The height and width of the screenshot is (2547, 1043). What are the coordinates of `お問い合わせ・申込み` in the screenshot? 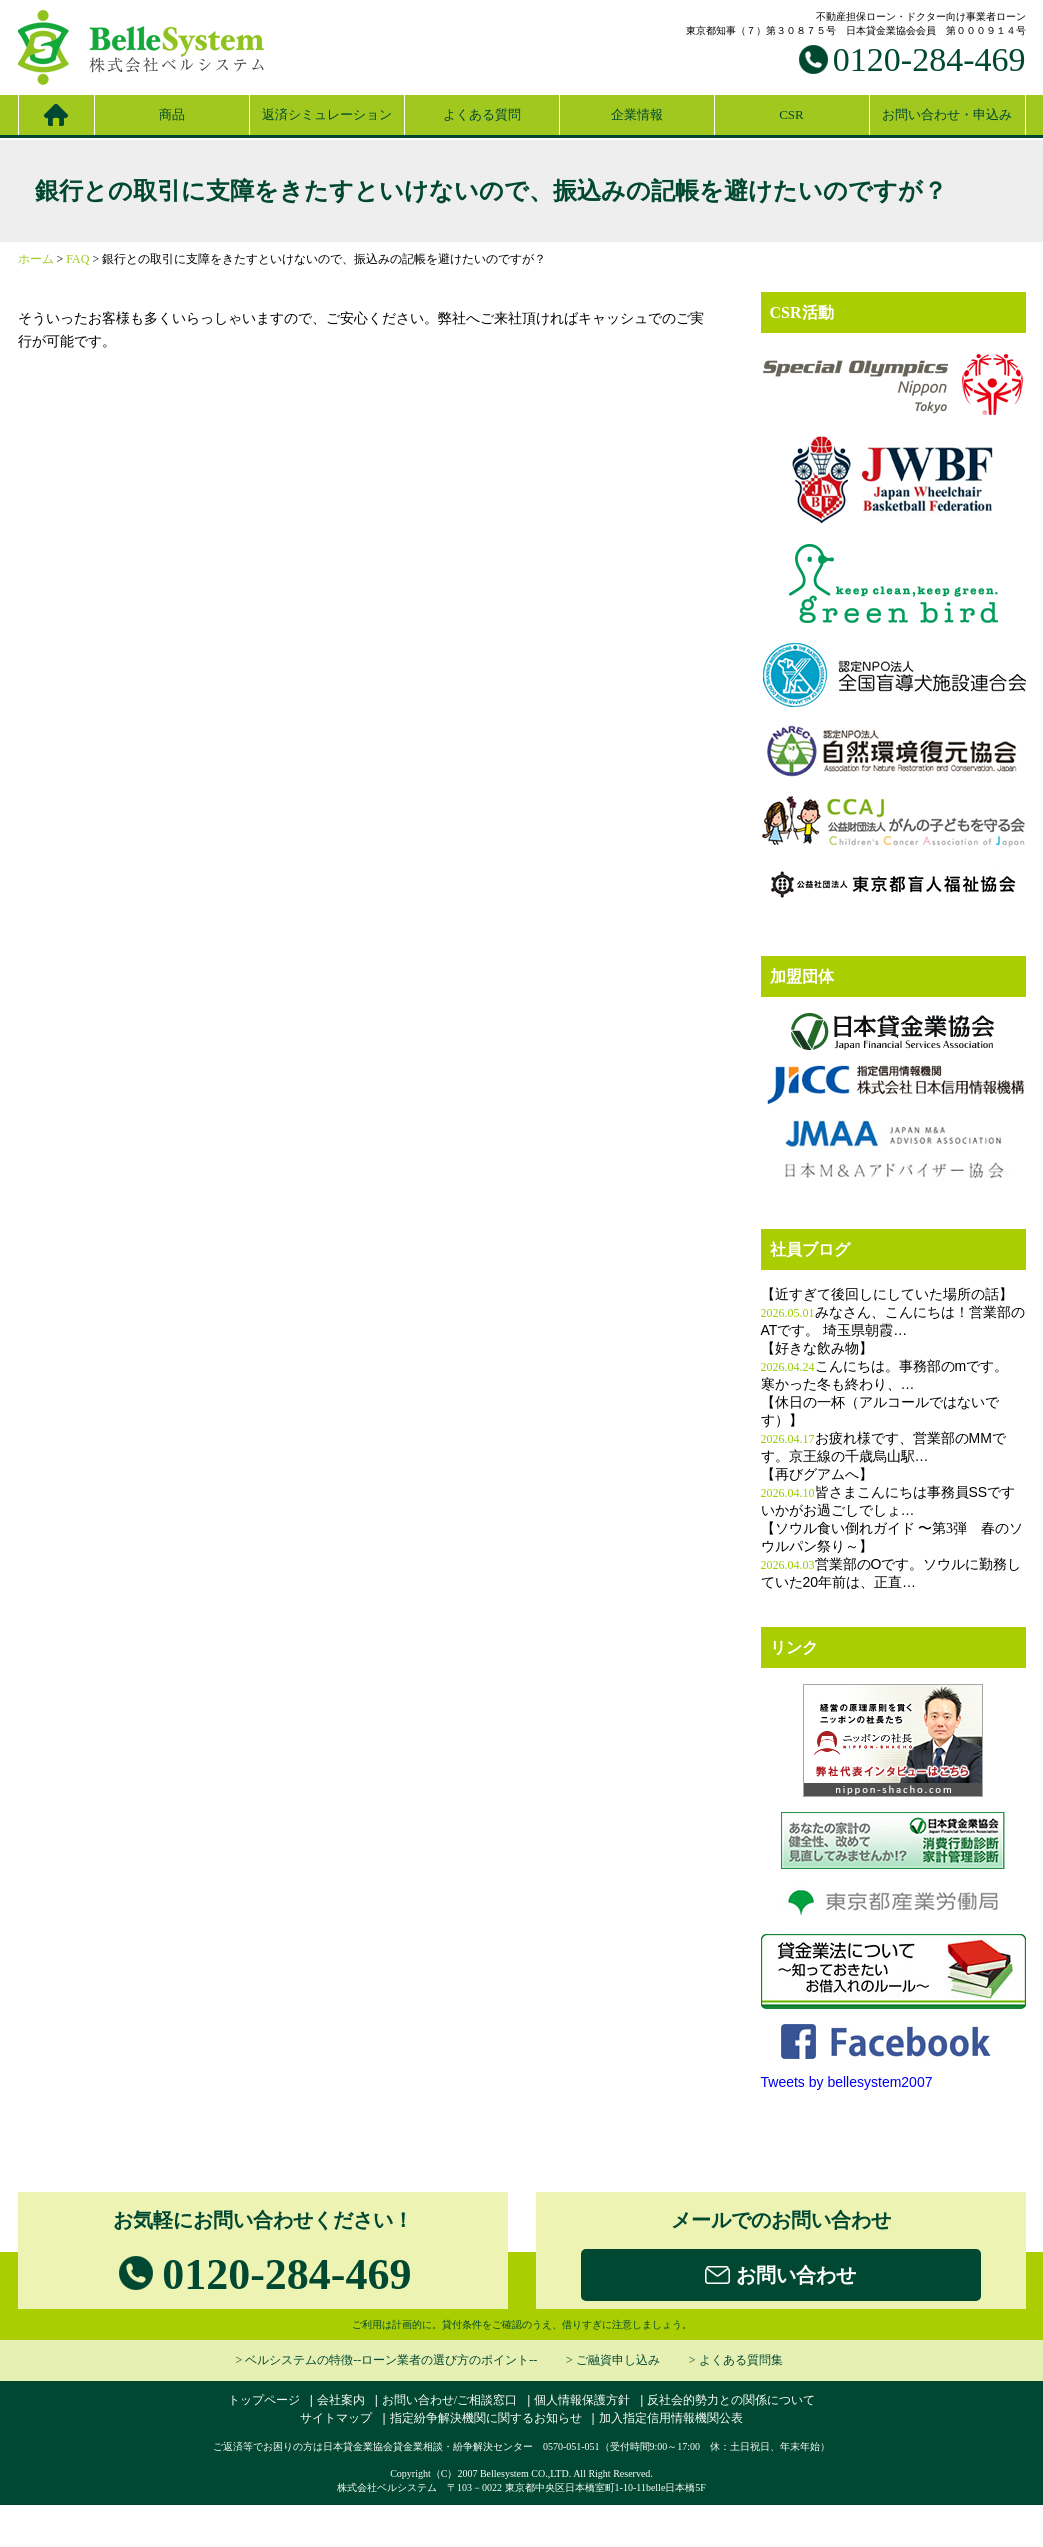 It's located at (947, 114).